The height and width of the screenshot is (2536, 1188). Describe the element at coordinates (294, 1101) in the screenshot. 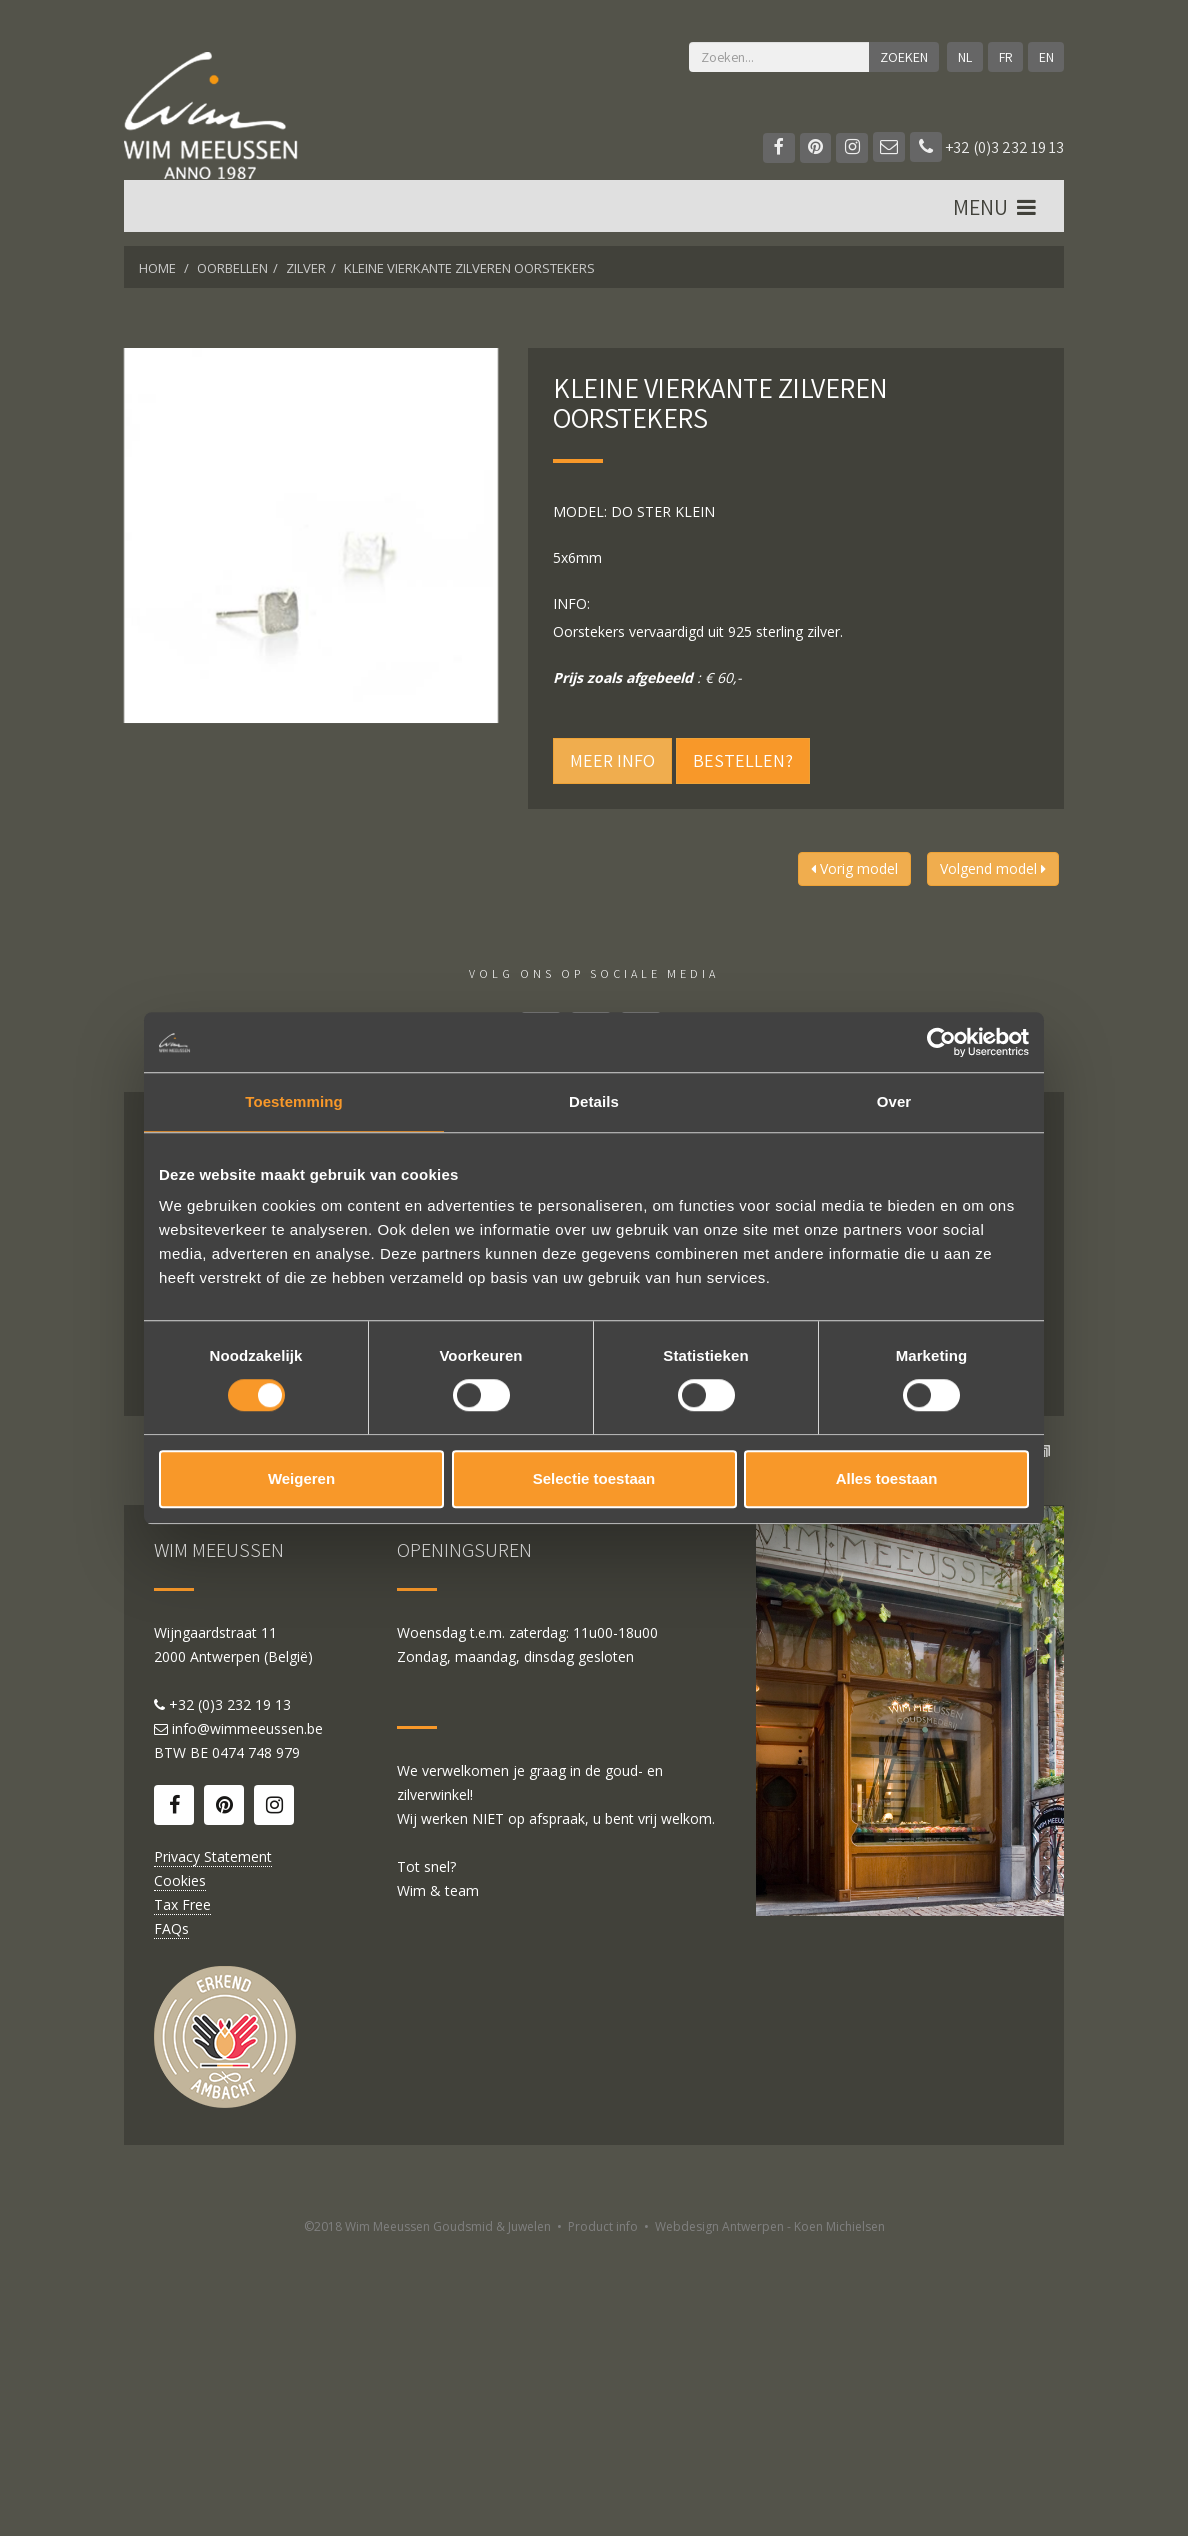

I see `Toestemming [tab]` at that location.